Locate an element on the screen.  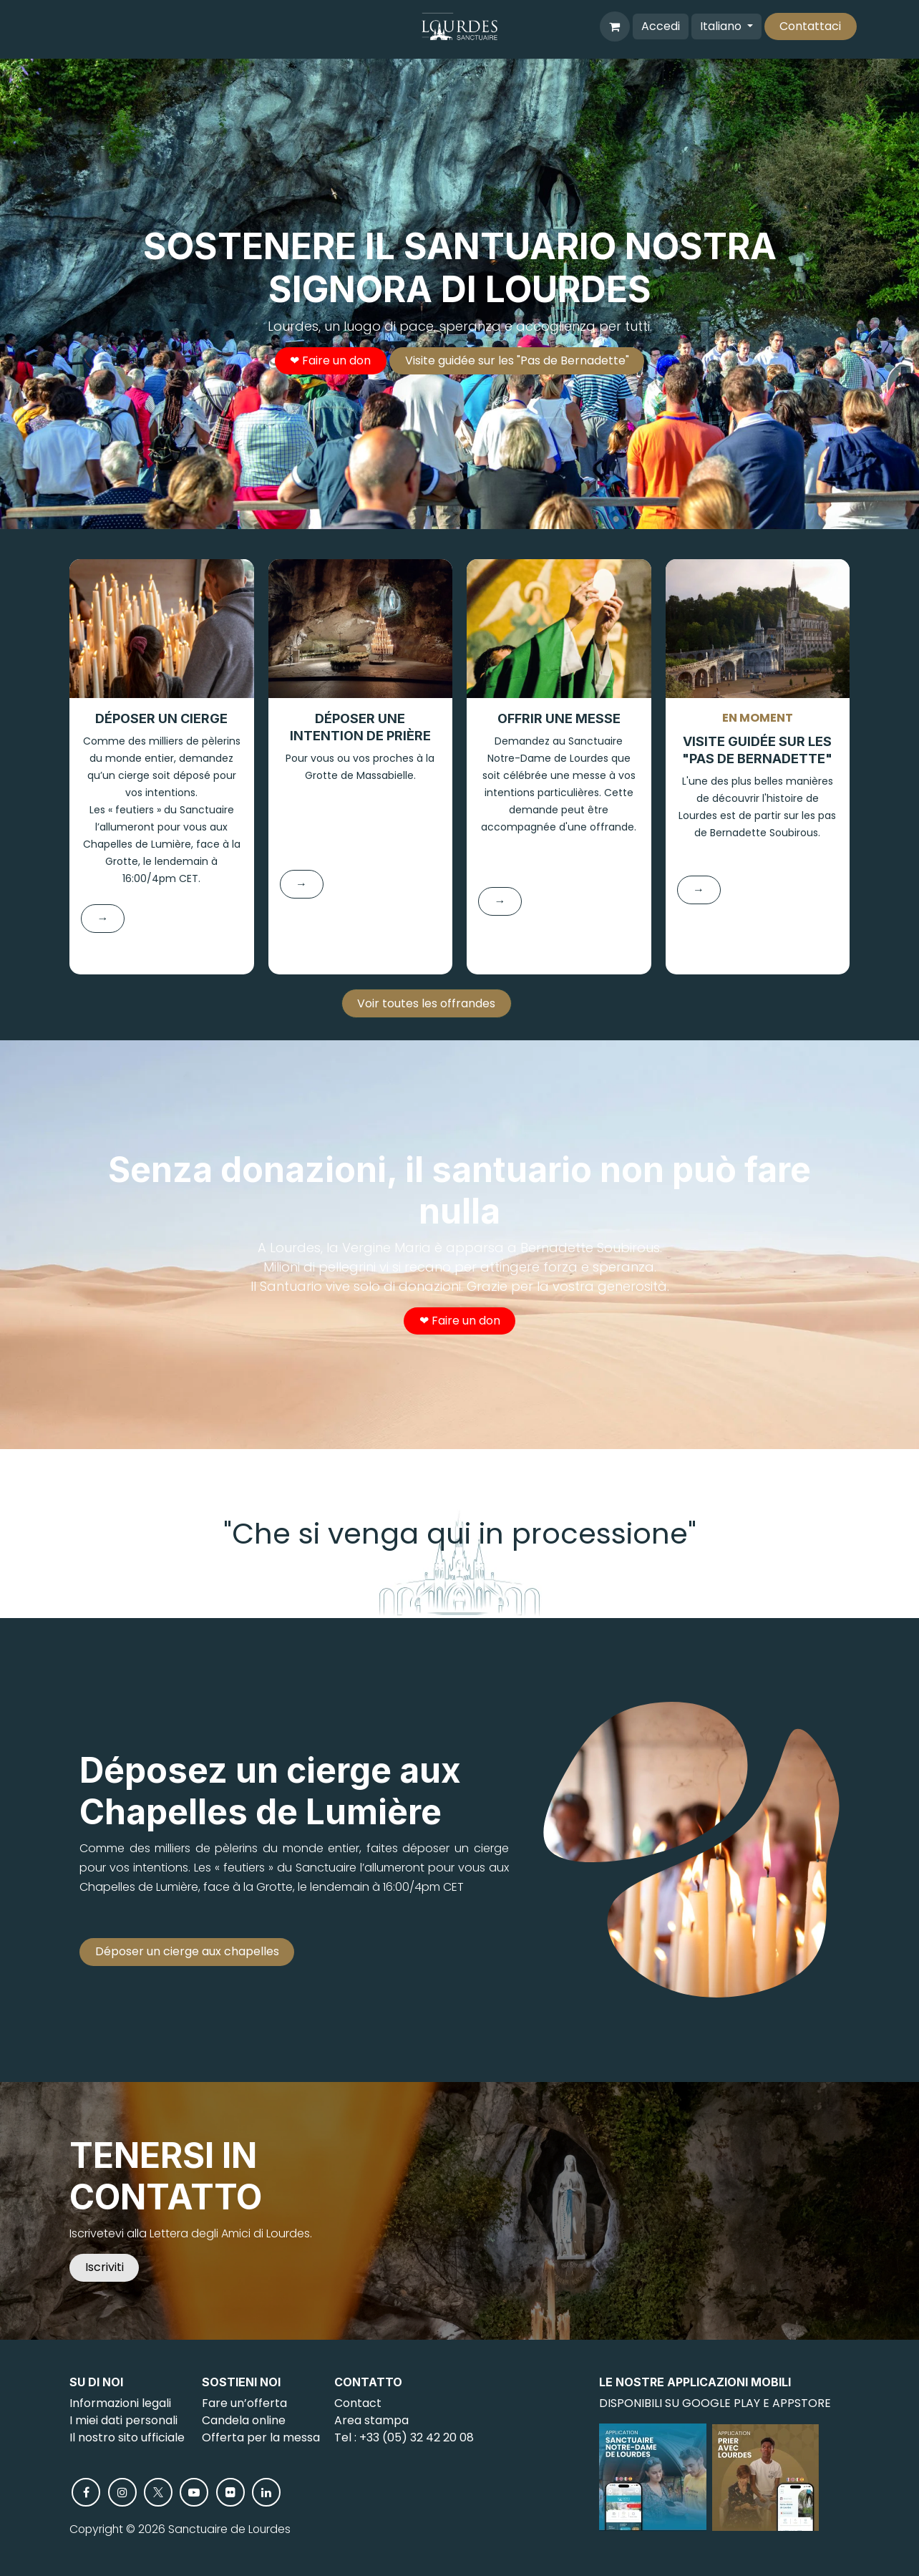
Candela online is located at coordinates (244, 2420).